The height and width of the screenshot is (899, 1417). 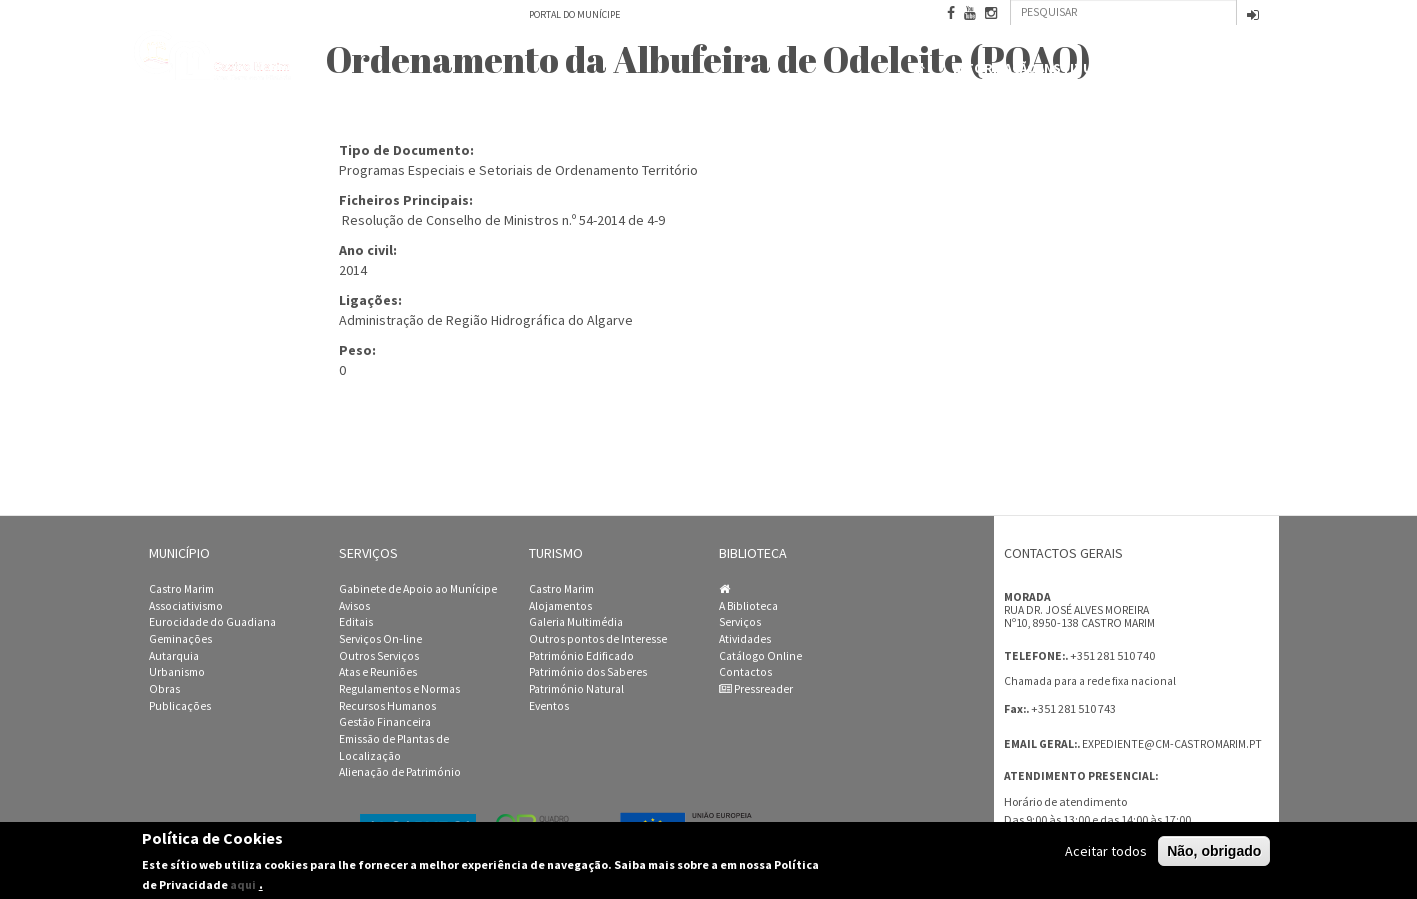 What do you see at coordinates (549, 706) in the screenshot?
I see `Eventos` at bounding box center [549, 706].